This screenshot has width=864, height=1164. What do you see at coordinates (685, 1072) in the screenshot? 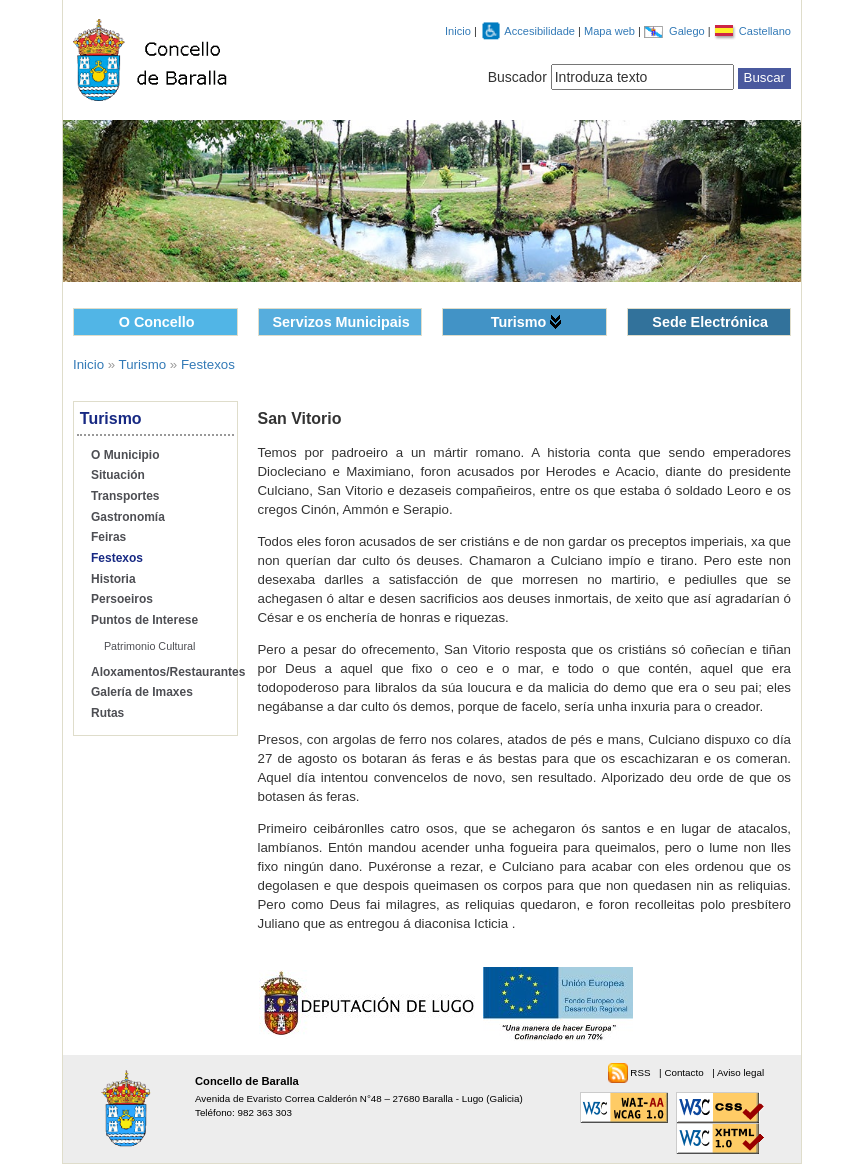
I see `Contacto` at bounding box center [685, 1072].